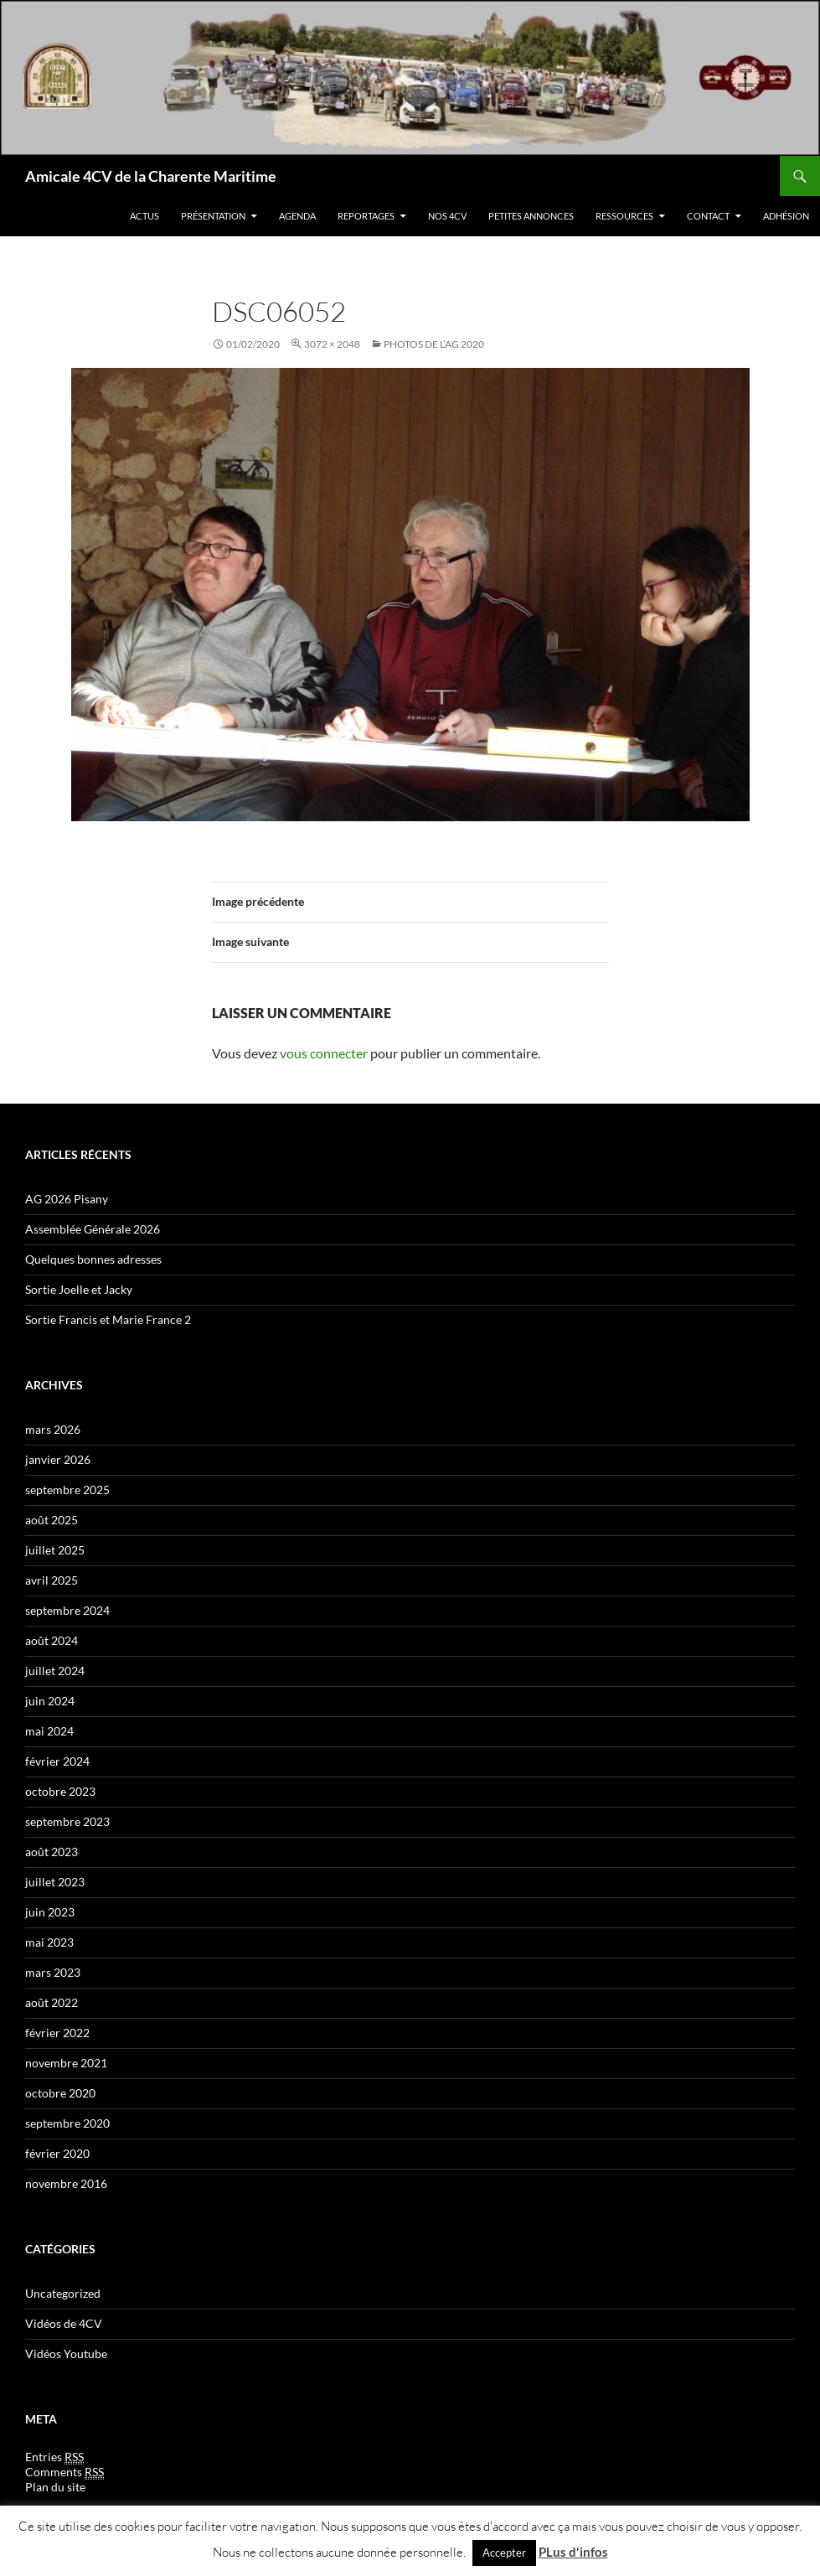  What do you see at coordinates (51, 2002) in the screenshot?
I see `août 2022` at bounding box center [51, 2002].